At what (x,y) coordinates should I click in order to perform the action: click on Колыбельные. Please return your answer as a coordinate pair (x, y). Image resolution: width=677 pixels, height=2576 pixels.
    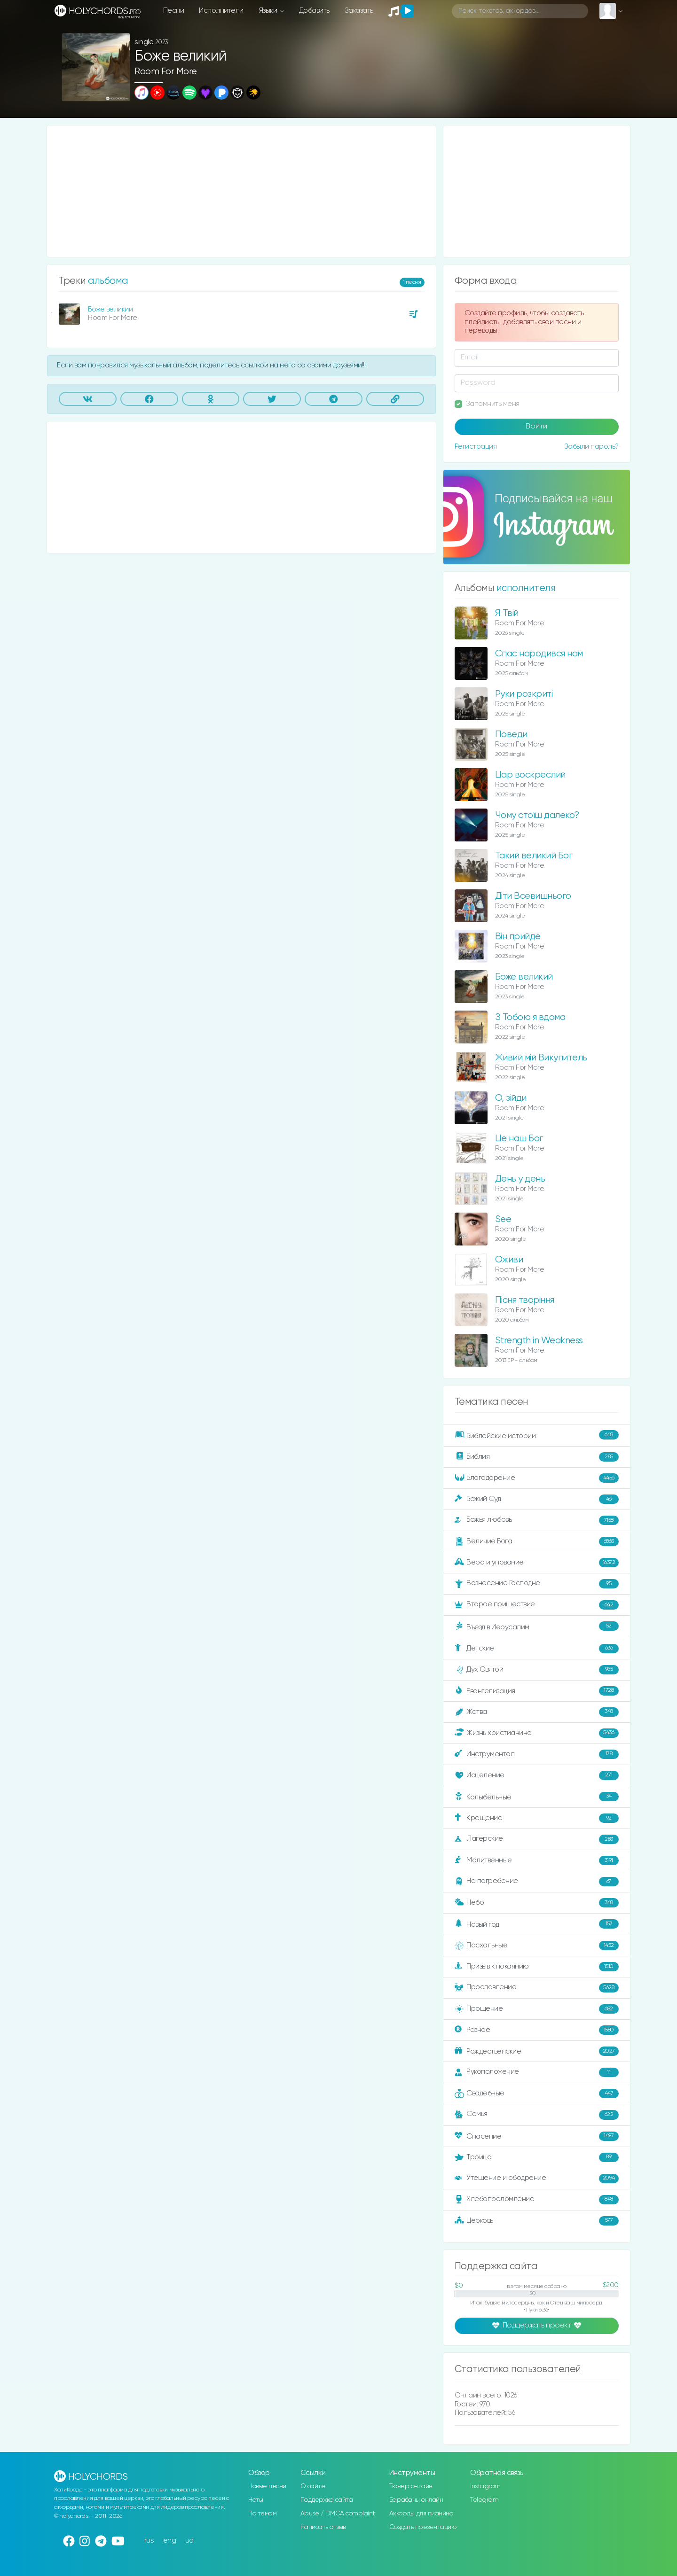
    Looking at the image, I should click on (537, 1797).